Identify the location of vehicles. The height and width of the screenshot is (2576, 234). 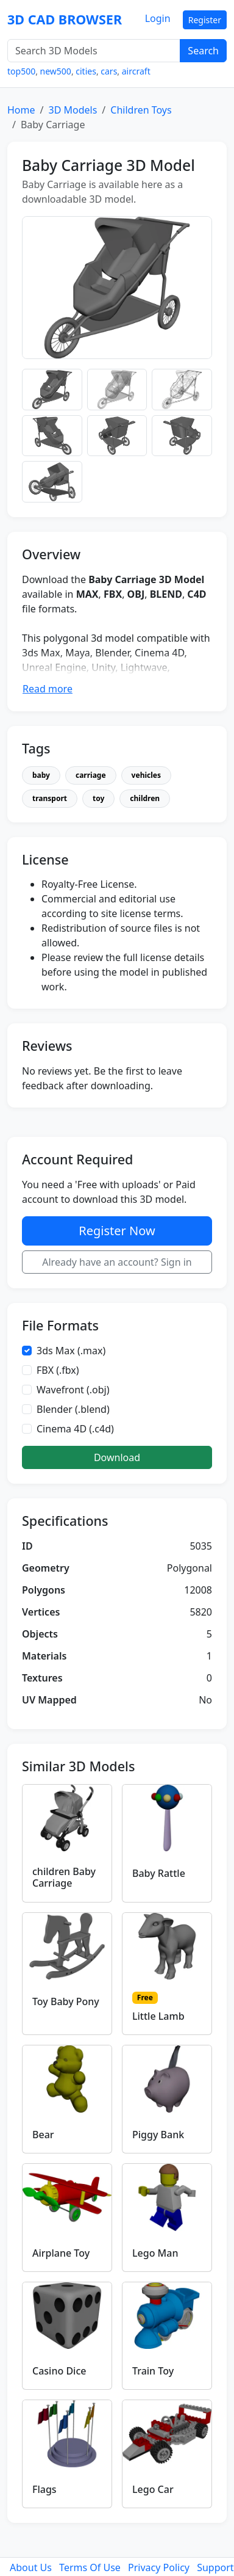
(146, 775).